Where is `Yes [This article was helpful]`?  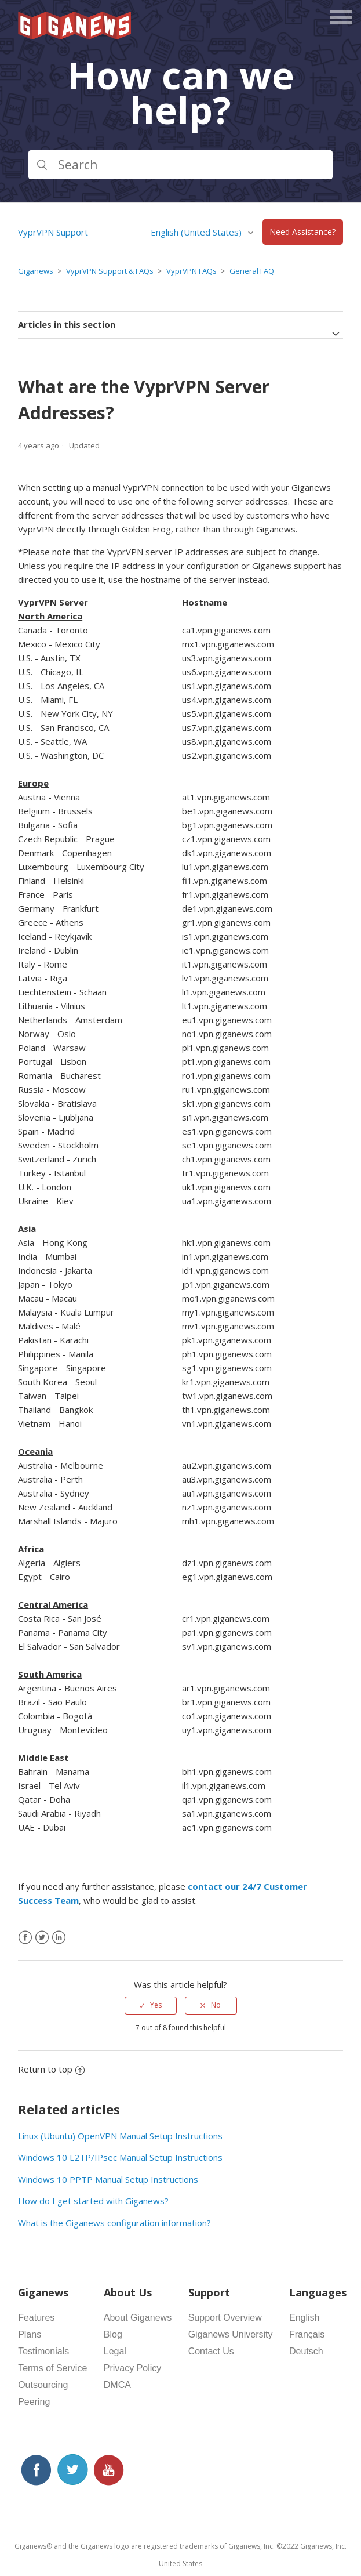
Yes [This article was helpful] is located at coordinates (156, 2005).